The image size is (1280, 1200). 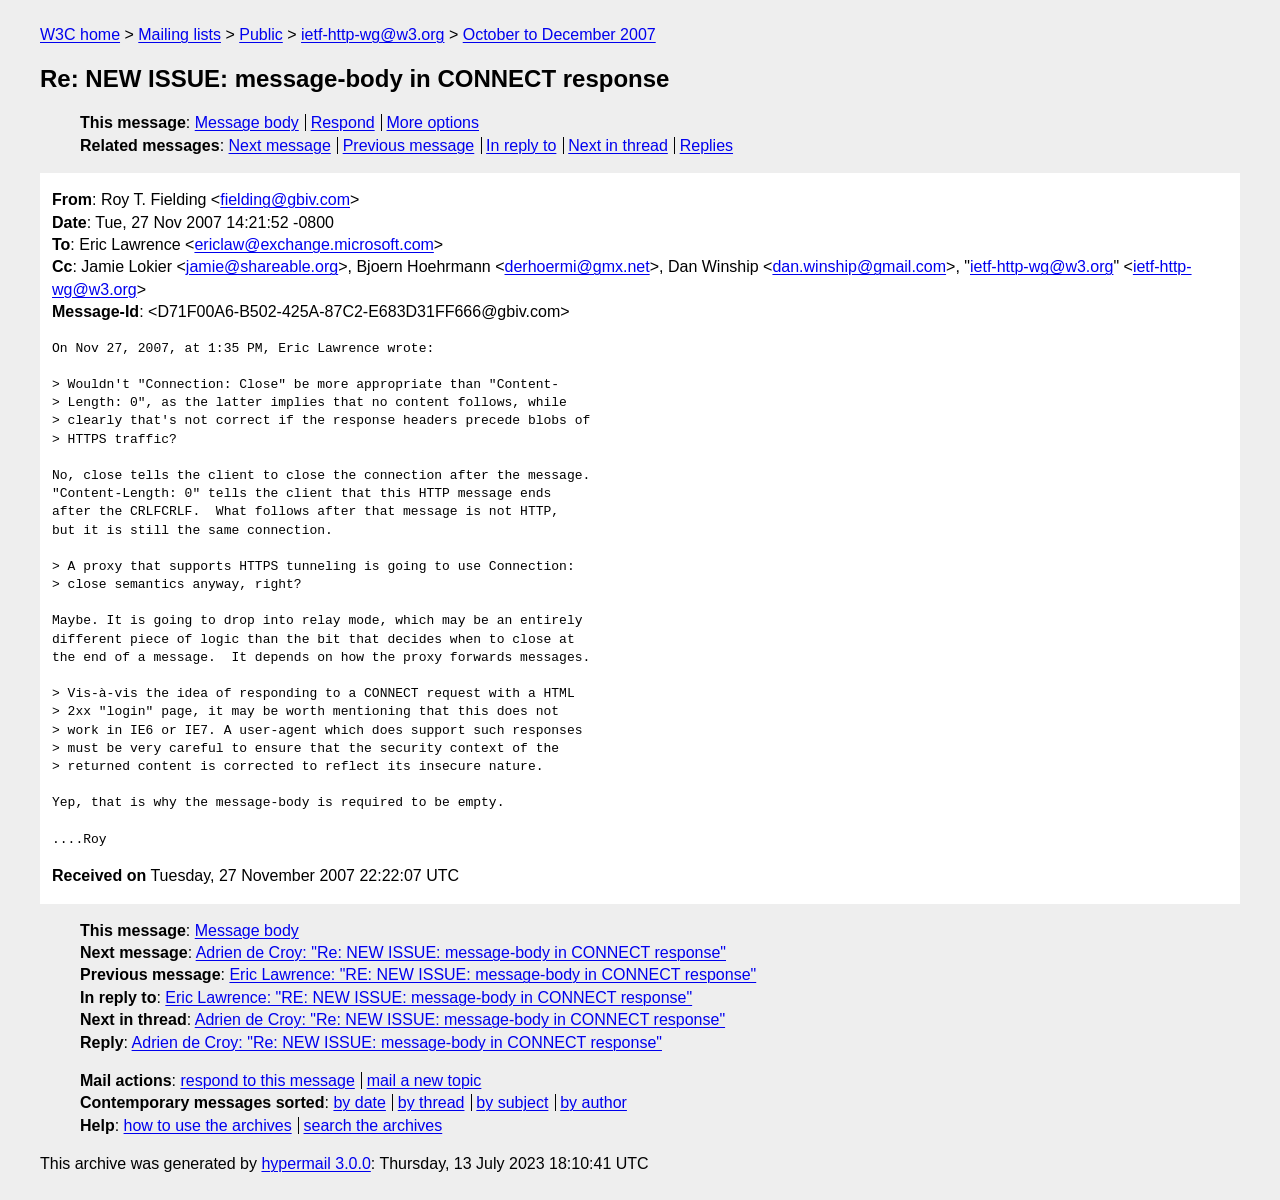 I want to click on by subject, so click(x=512, y=1102).